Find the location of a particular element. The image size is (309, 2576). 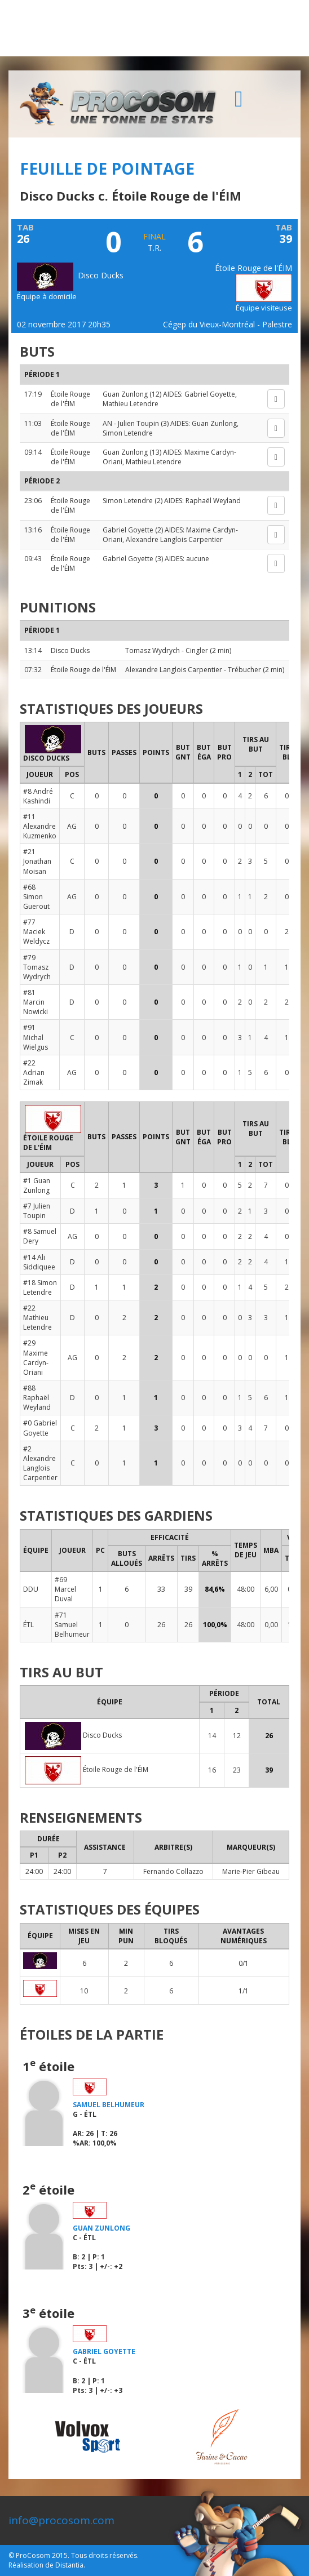

Raphaël Weyland is located at coordinates (213, 500).